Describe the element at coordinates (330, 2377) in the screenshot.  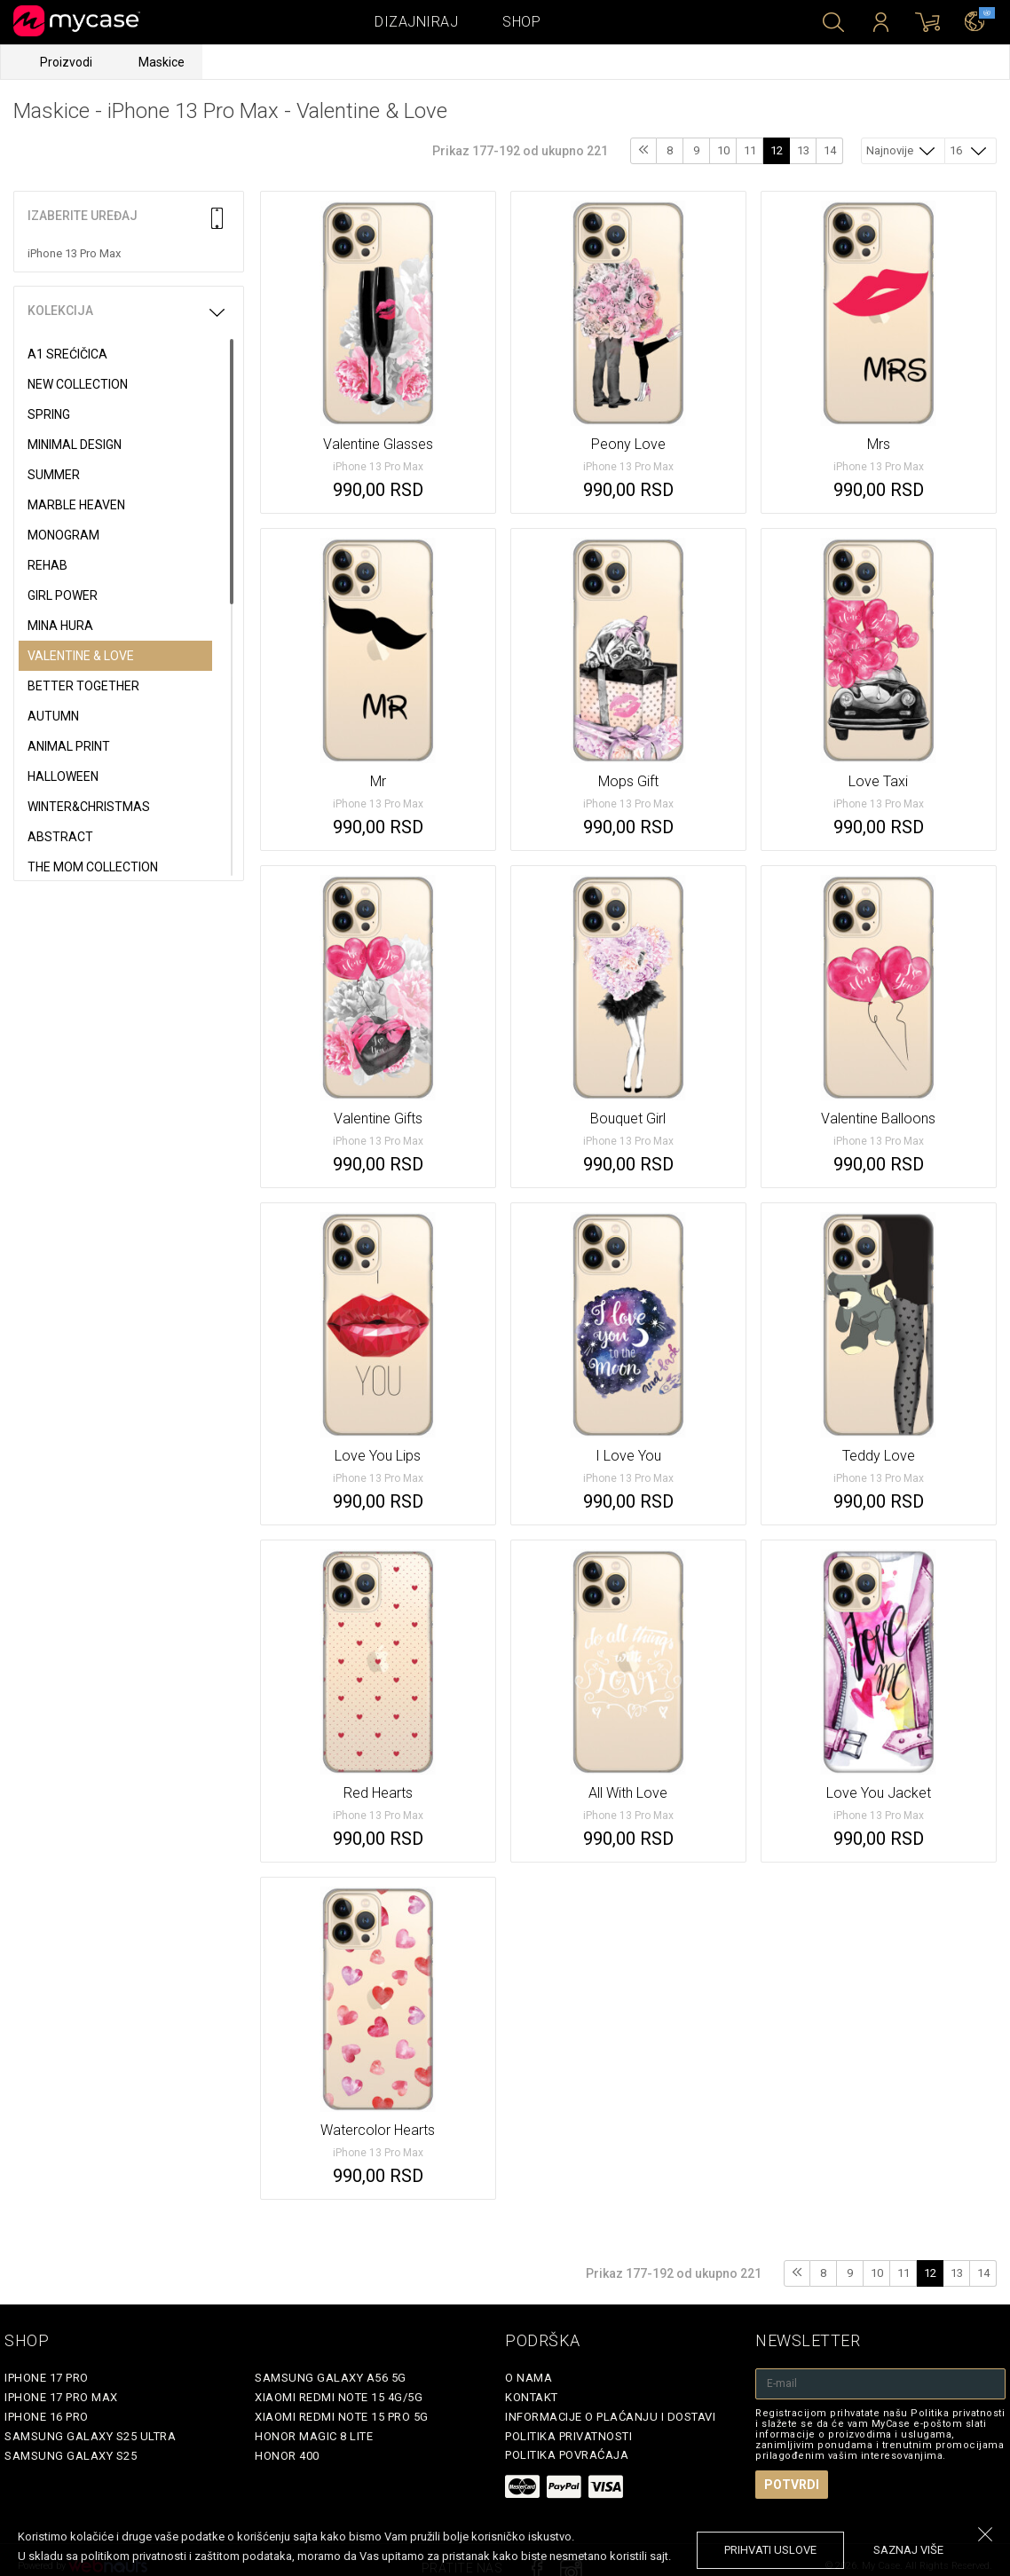
I see `Samsung Galaxy A56 5G` at that location.